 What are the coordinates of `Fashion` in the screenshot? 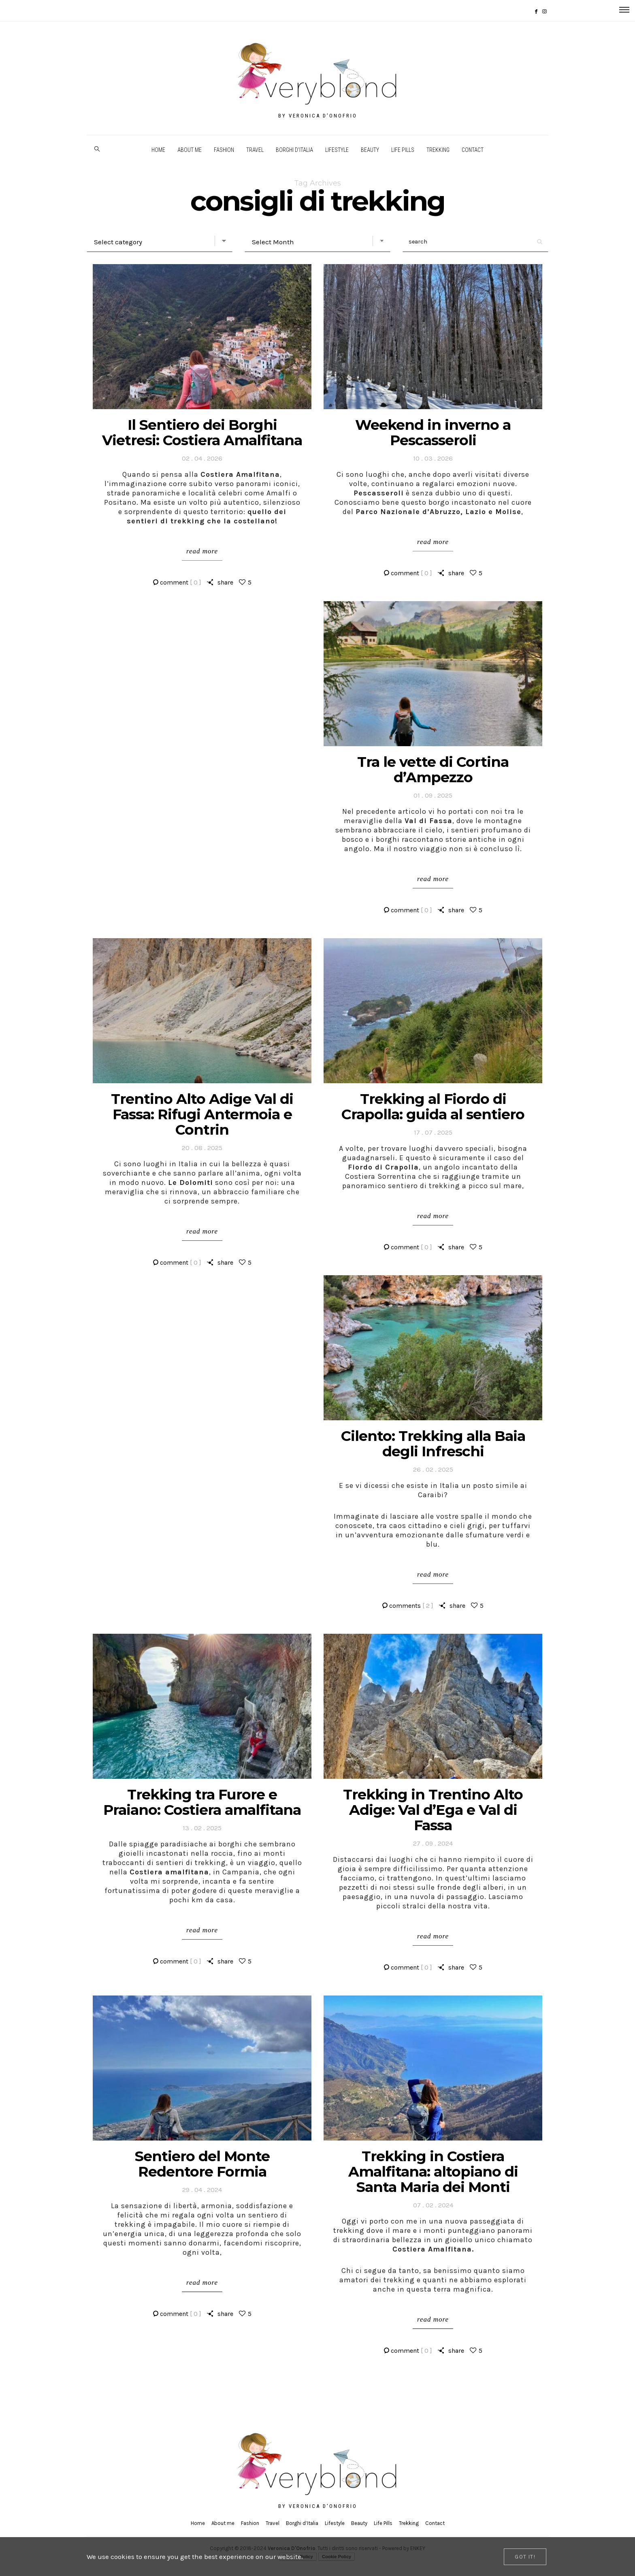 It's located at (224, 150).